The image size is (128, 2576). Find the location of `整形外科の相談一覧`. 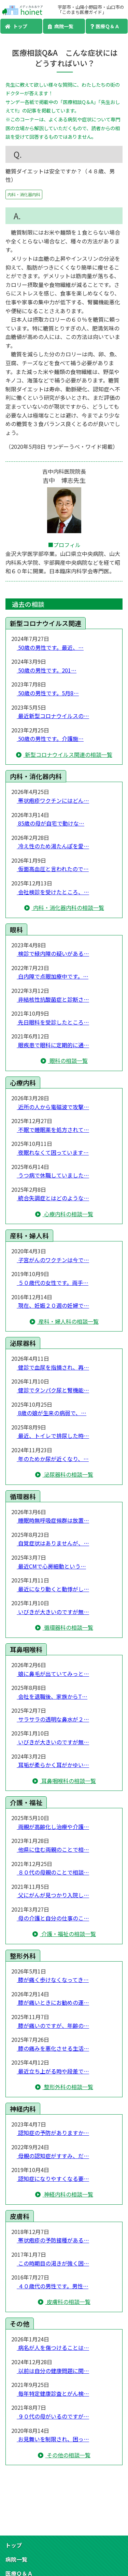

整形外科の相談一覧 is located at coordinates (68, 2087).